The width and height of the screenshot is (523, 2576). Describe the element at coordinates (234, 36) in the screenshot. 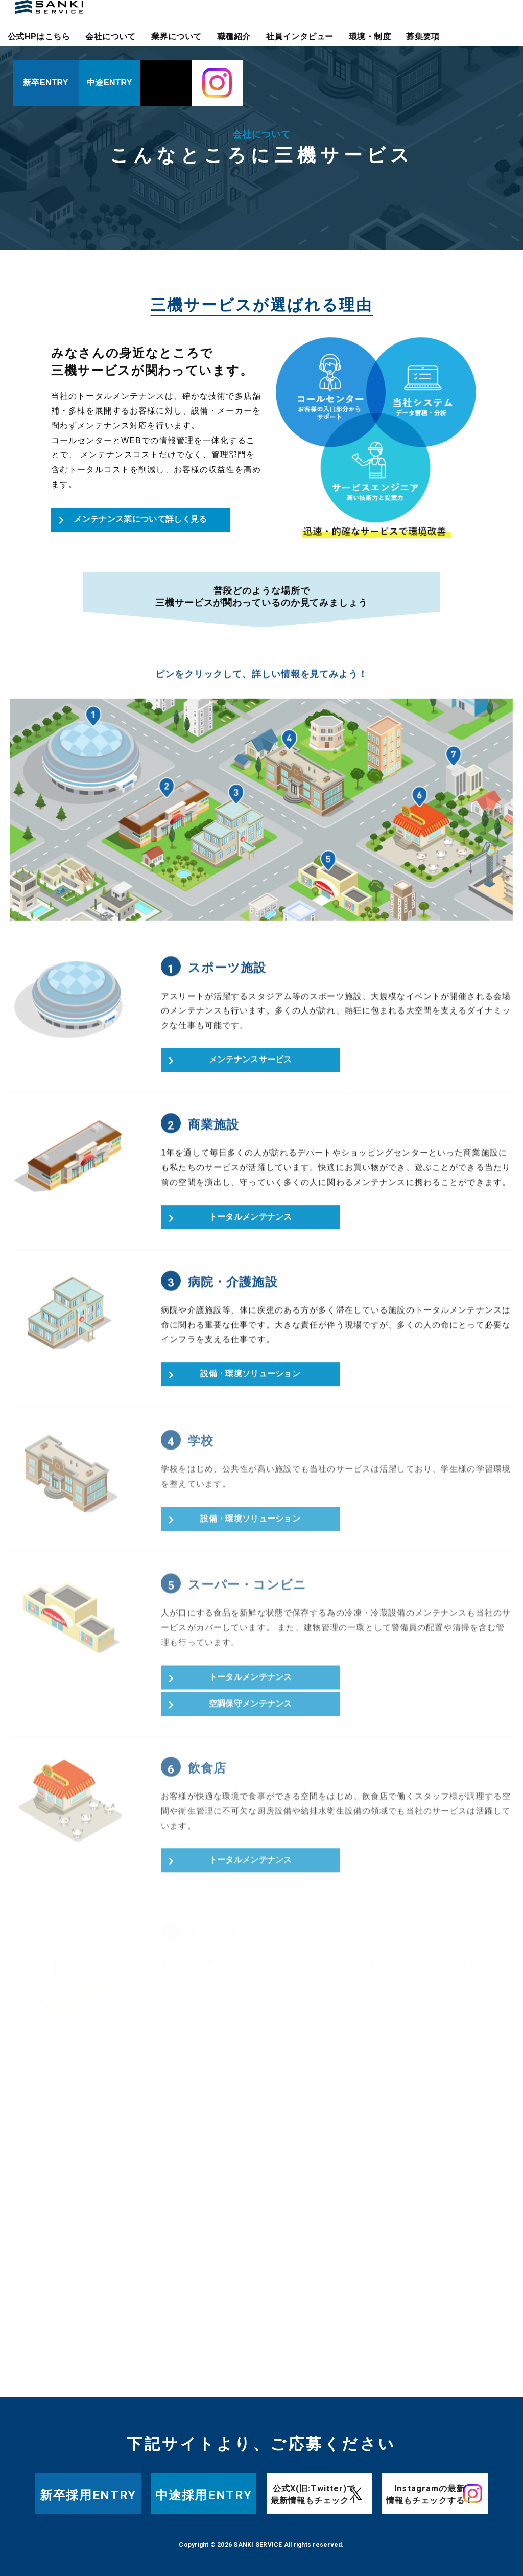

I see `職種紹介` at that location.